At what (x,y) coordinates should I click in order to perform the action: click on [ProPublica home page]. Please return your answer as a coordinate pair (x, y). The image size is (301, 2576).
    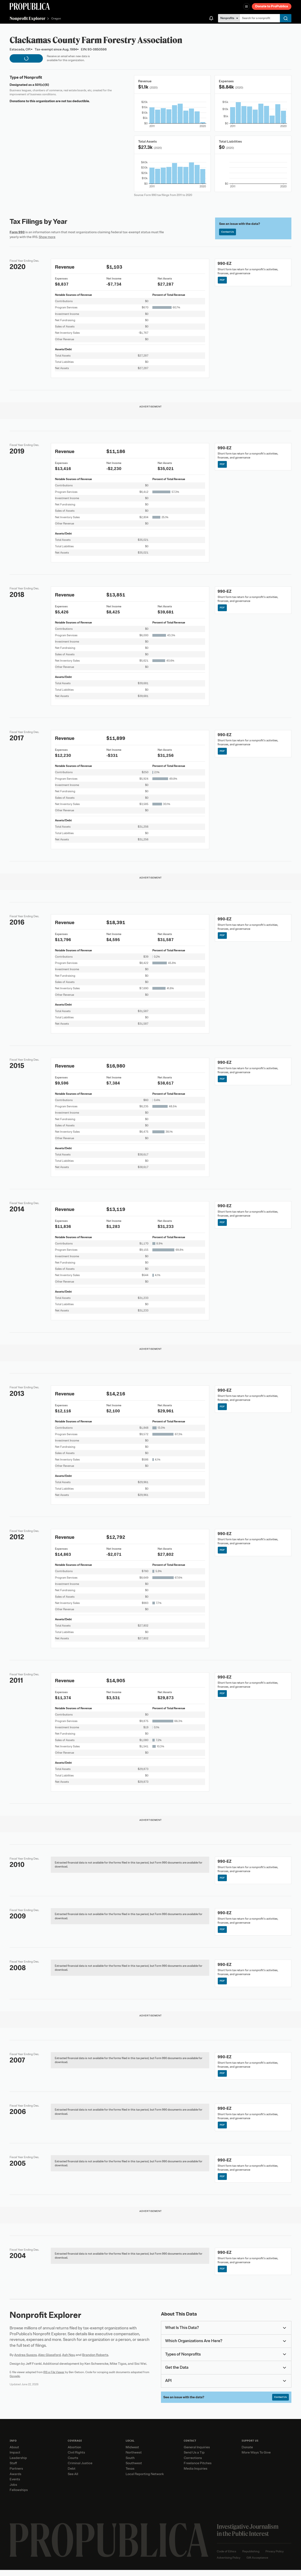
    Looking at the image, I should click on (109, 2546).